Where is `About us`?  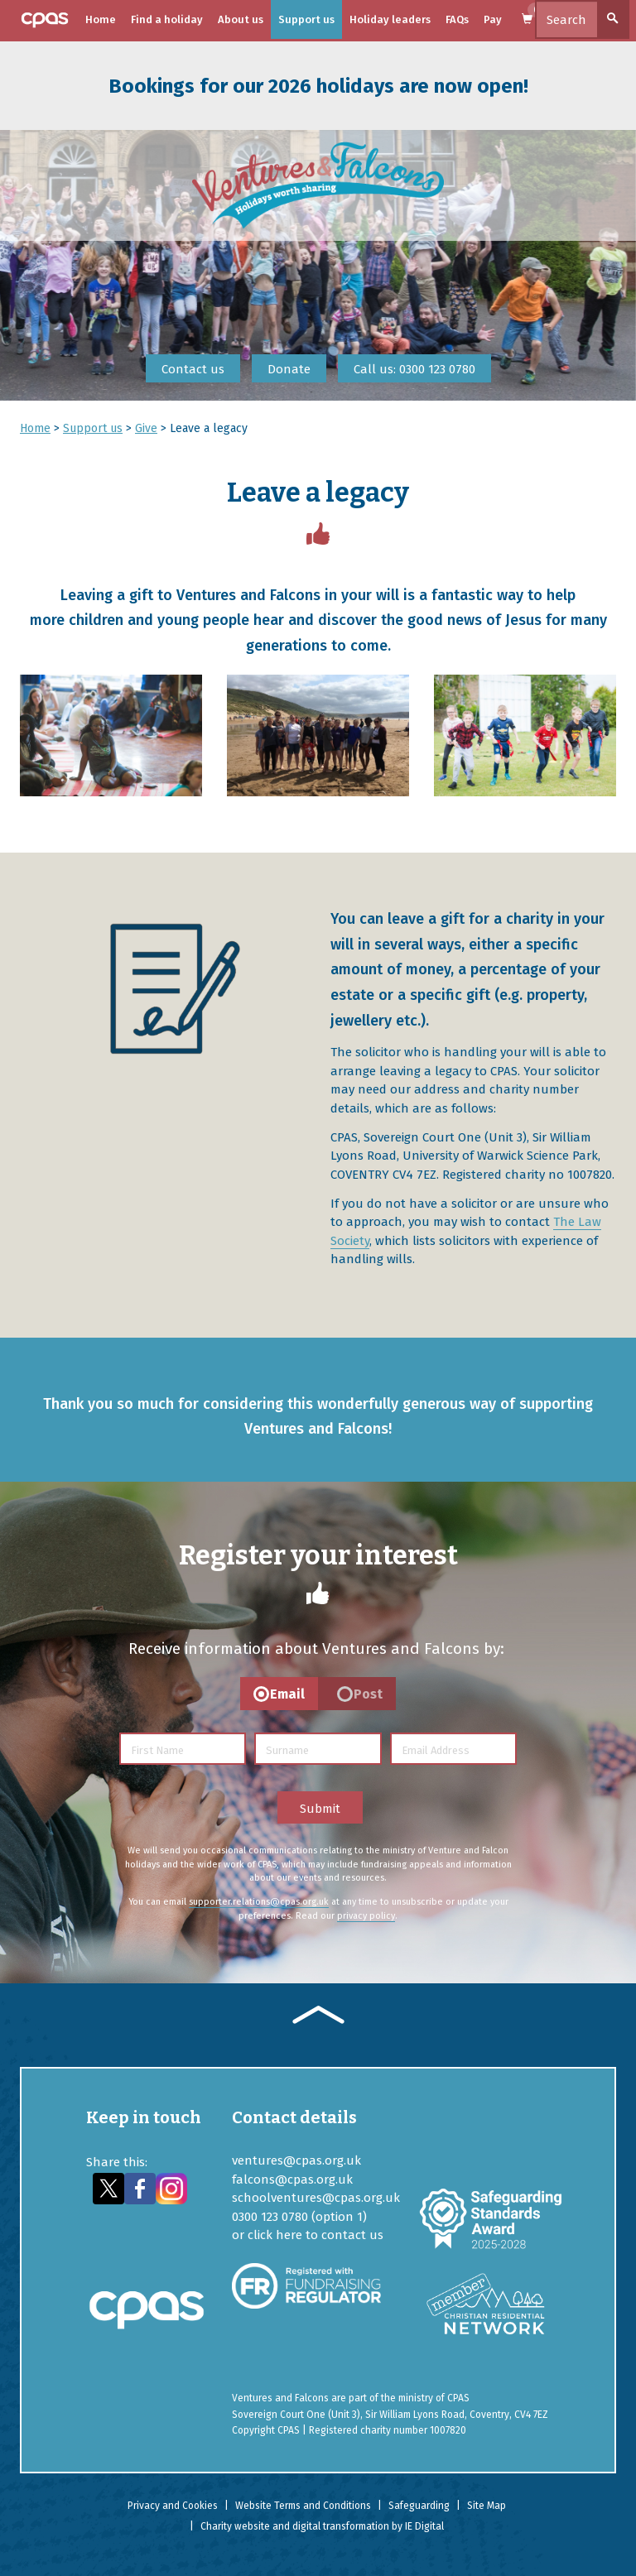
About us is located at coordinates (240, 19).